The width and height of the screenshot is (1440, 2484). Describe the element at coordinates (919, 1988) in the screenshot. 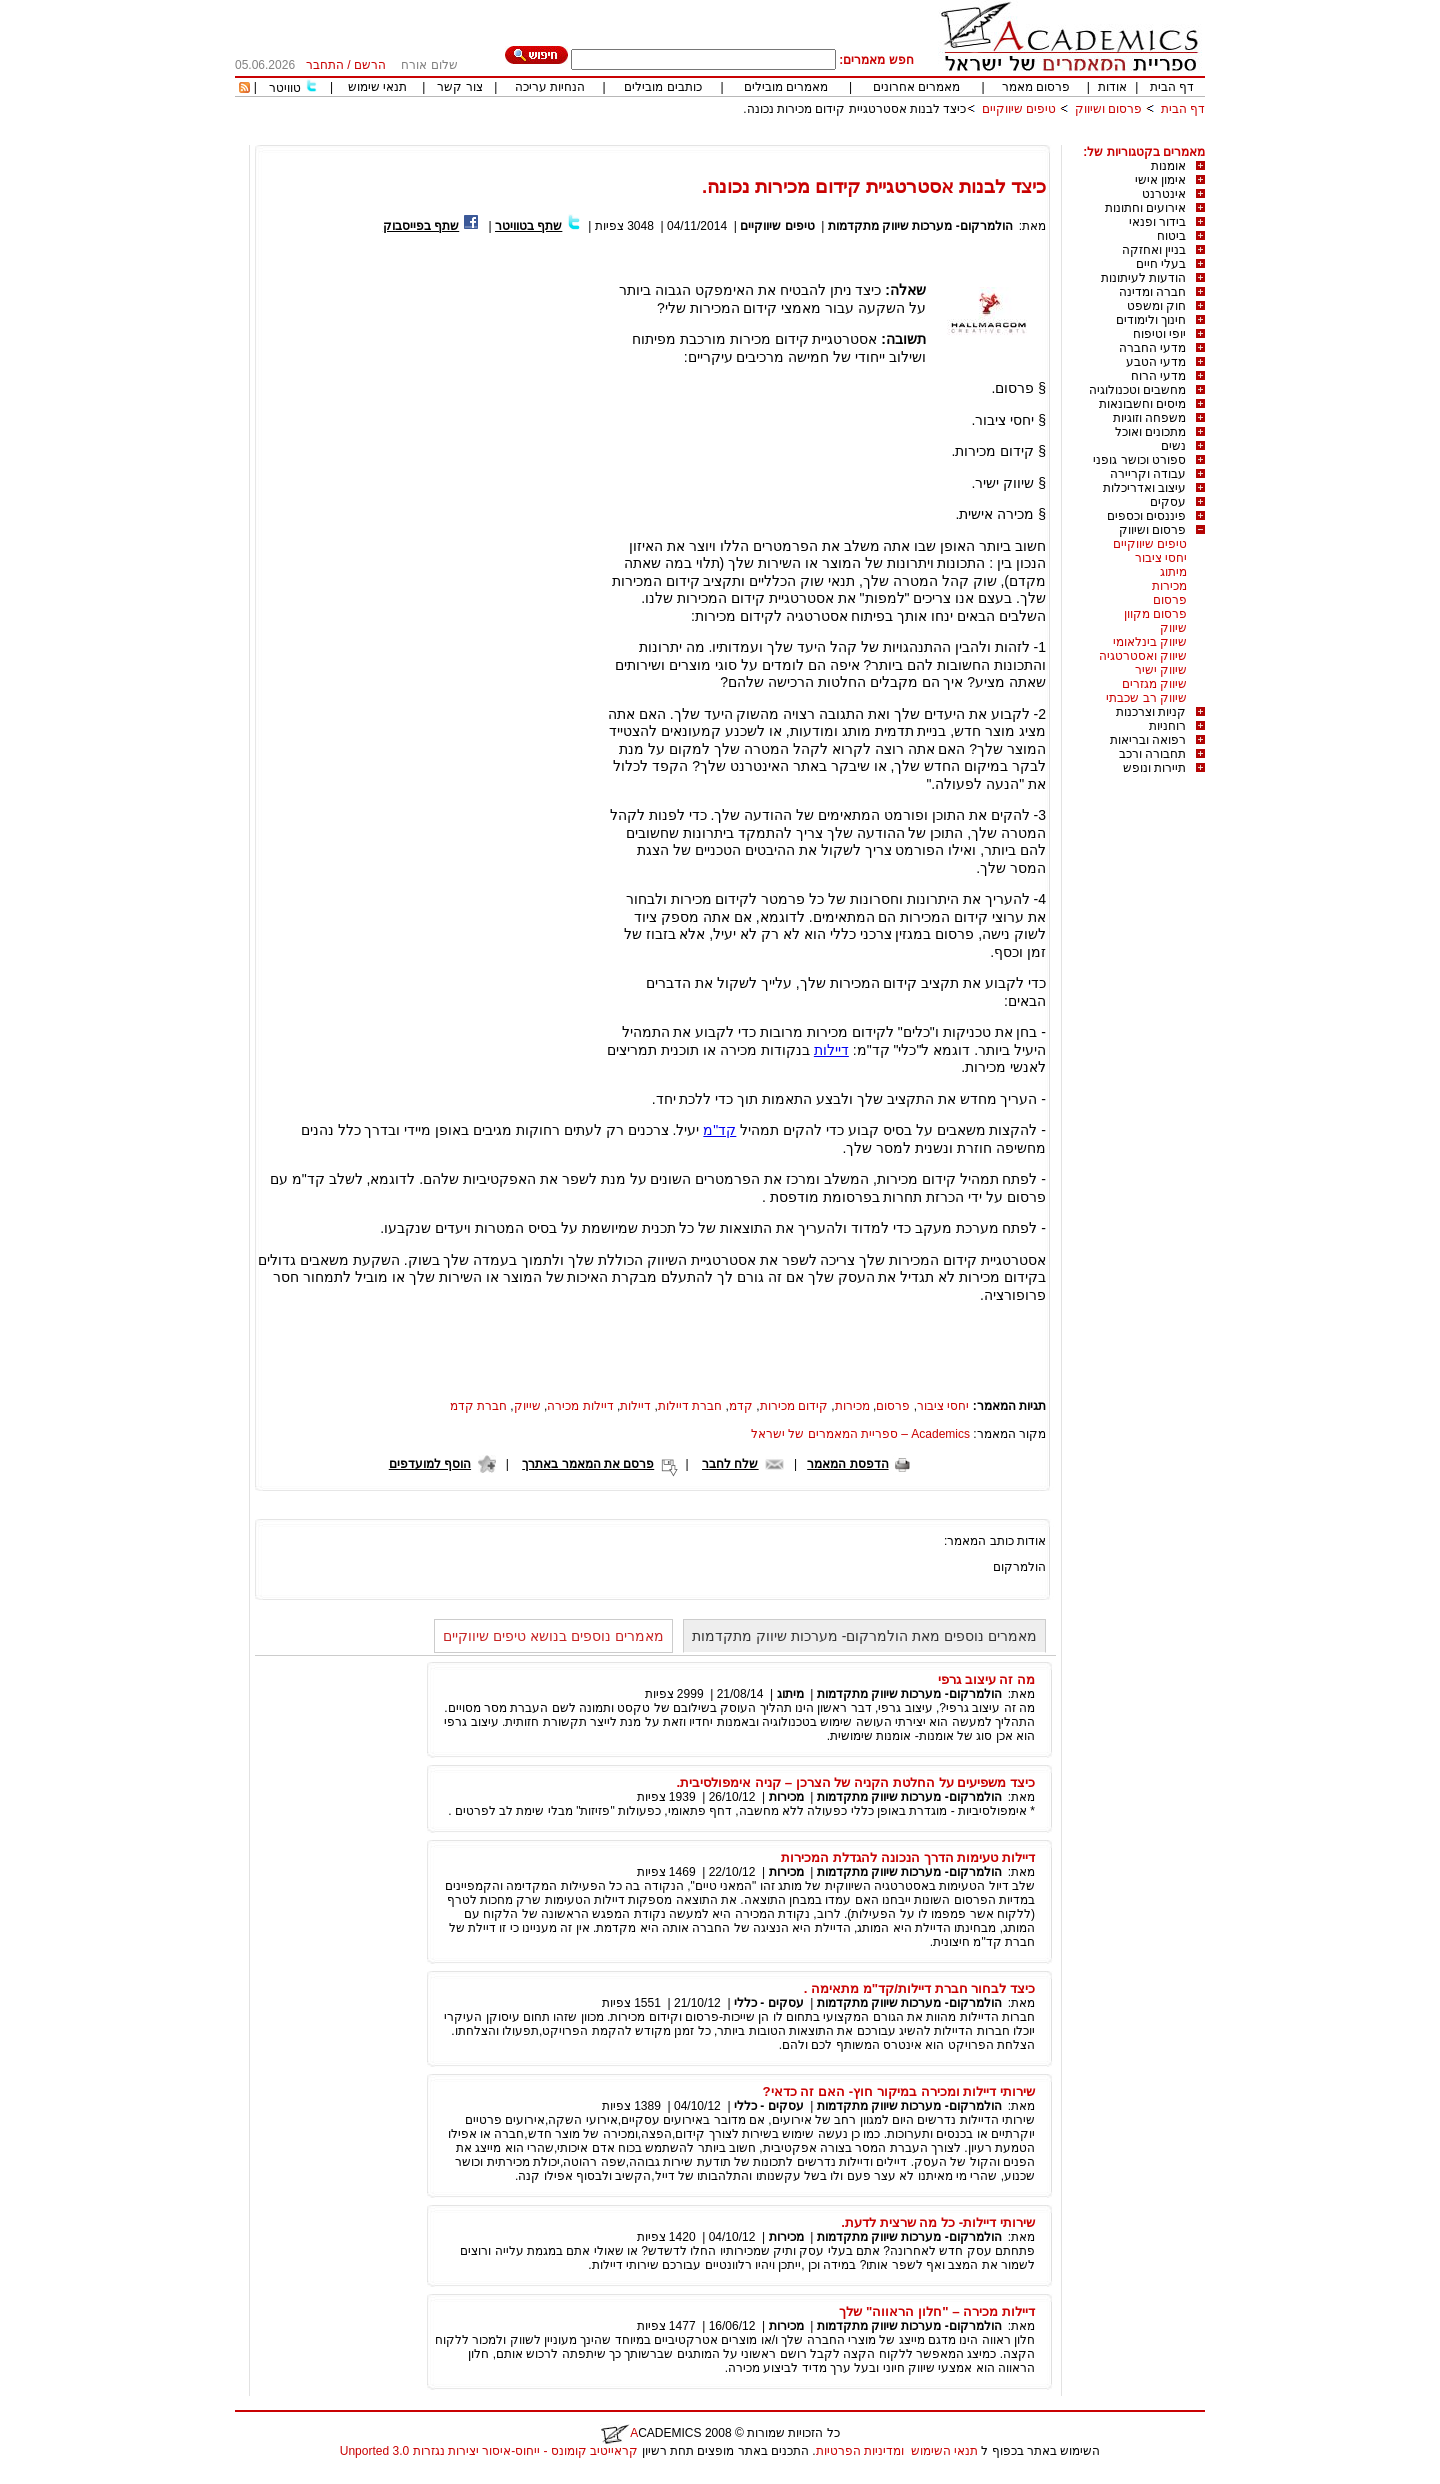

I see `כיצד לבחור חברת דיילות/קד"מ מתאימה .` at that location.